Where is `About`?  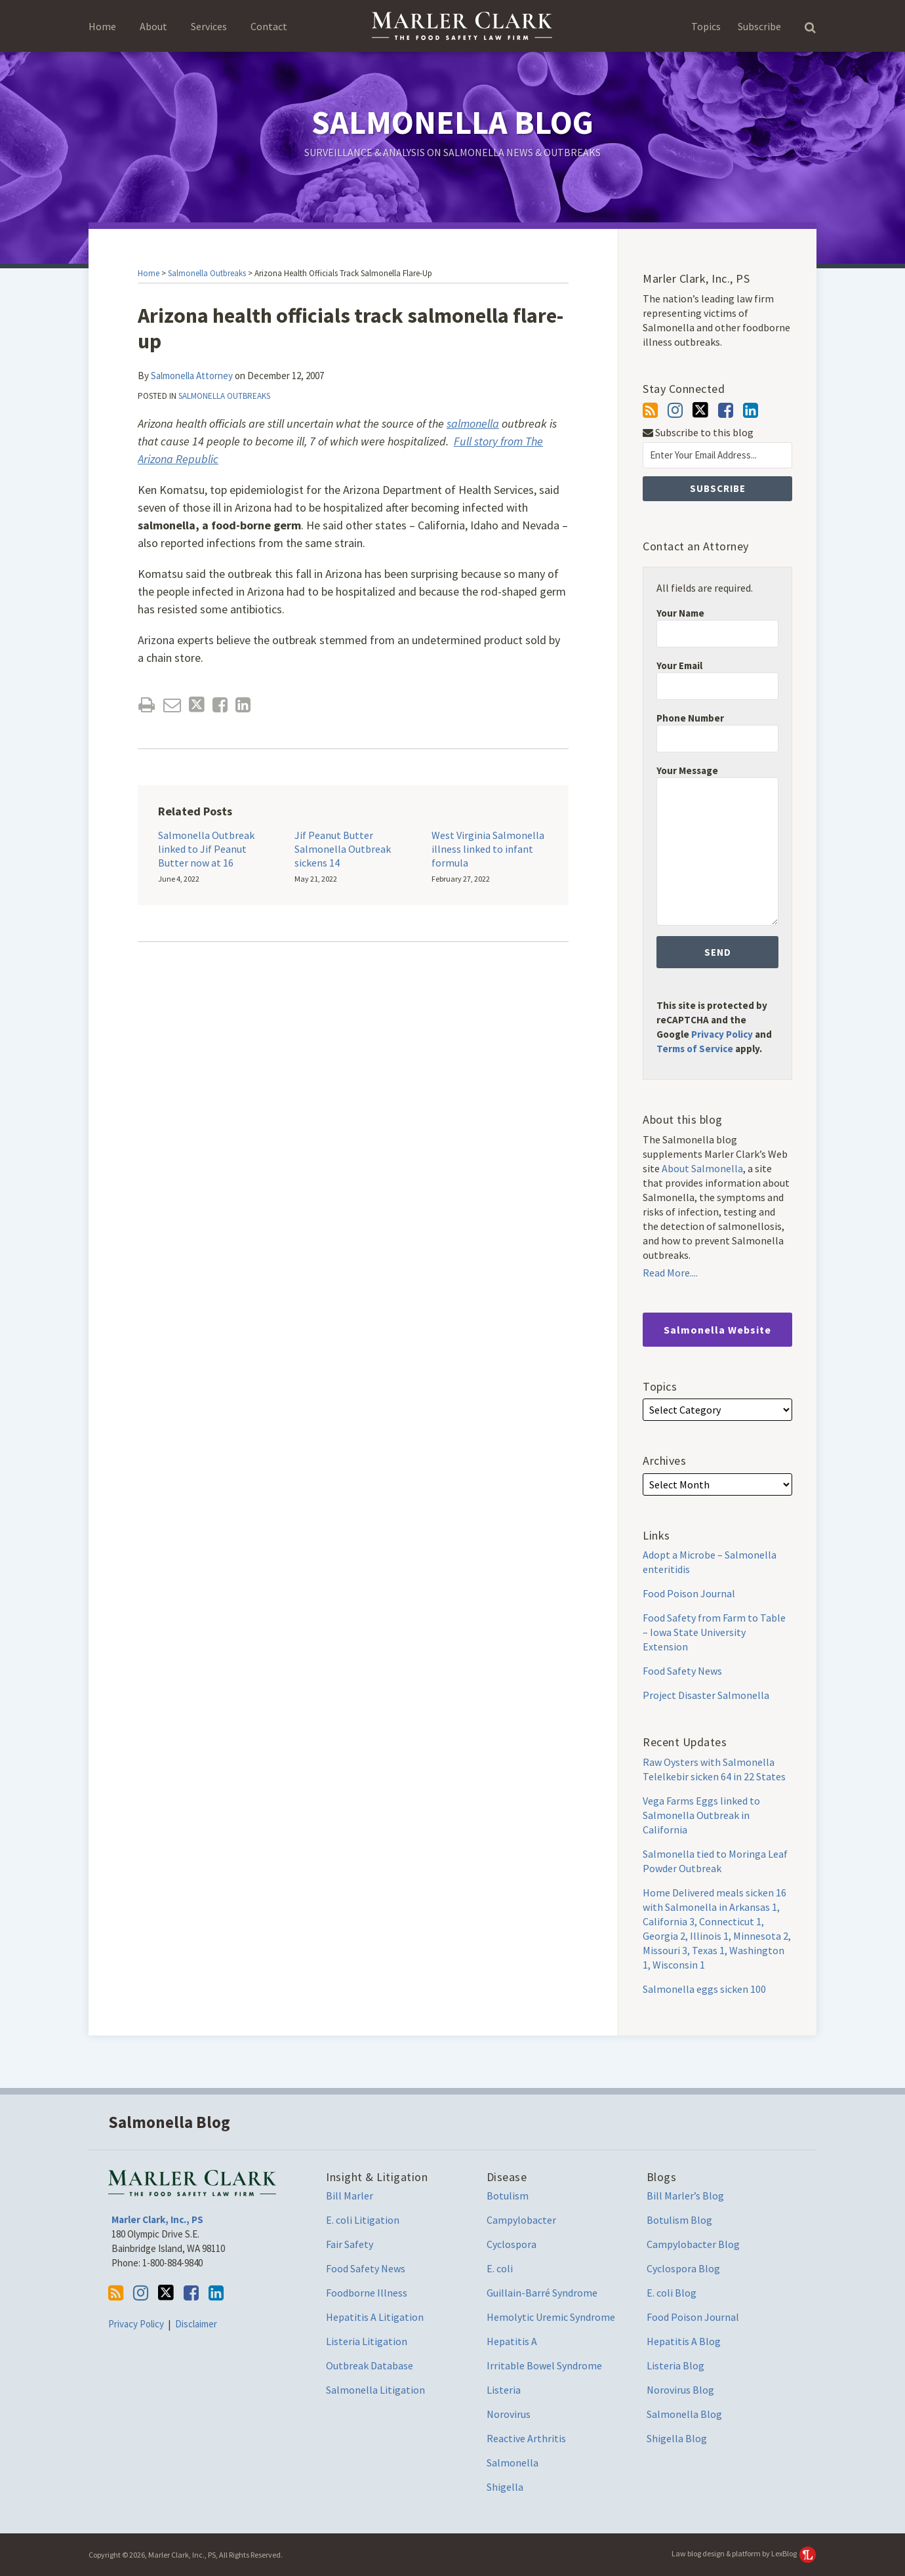 About is located at coordinates (153, 26).